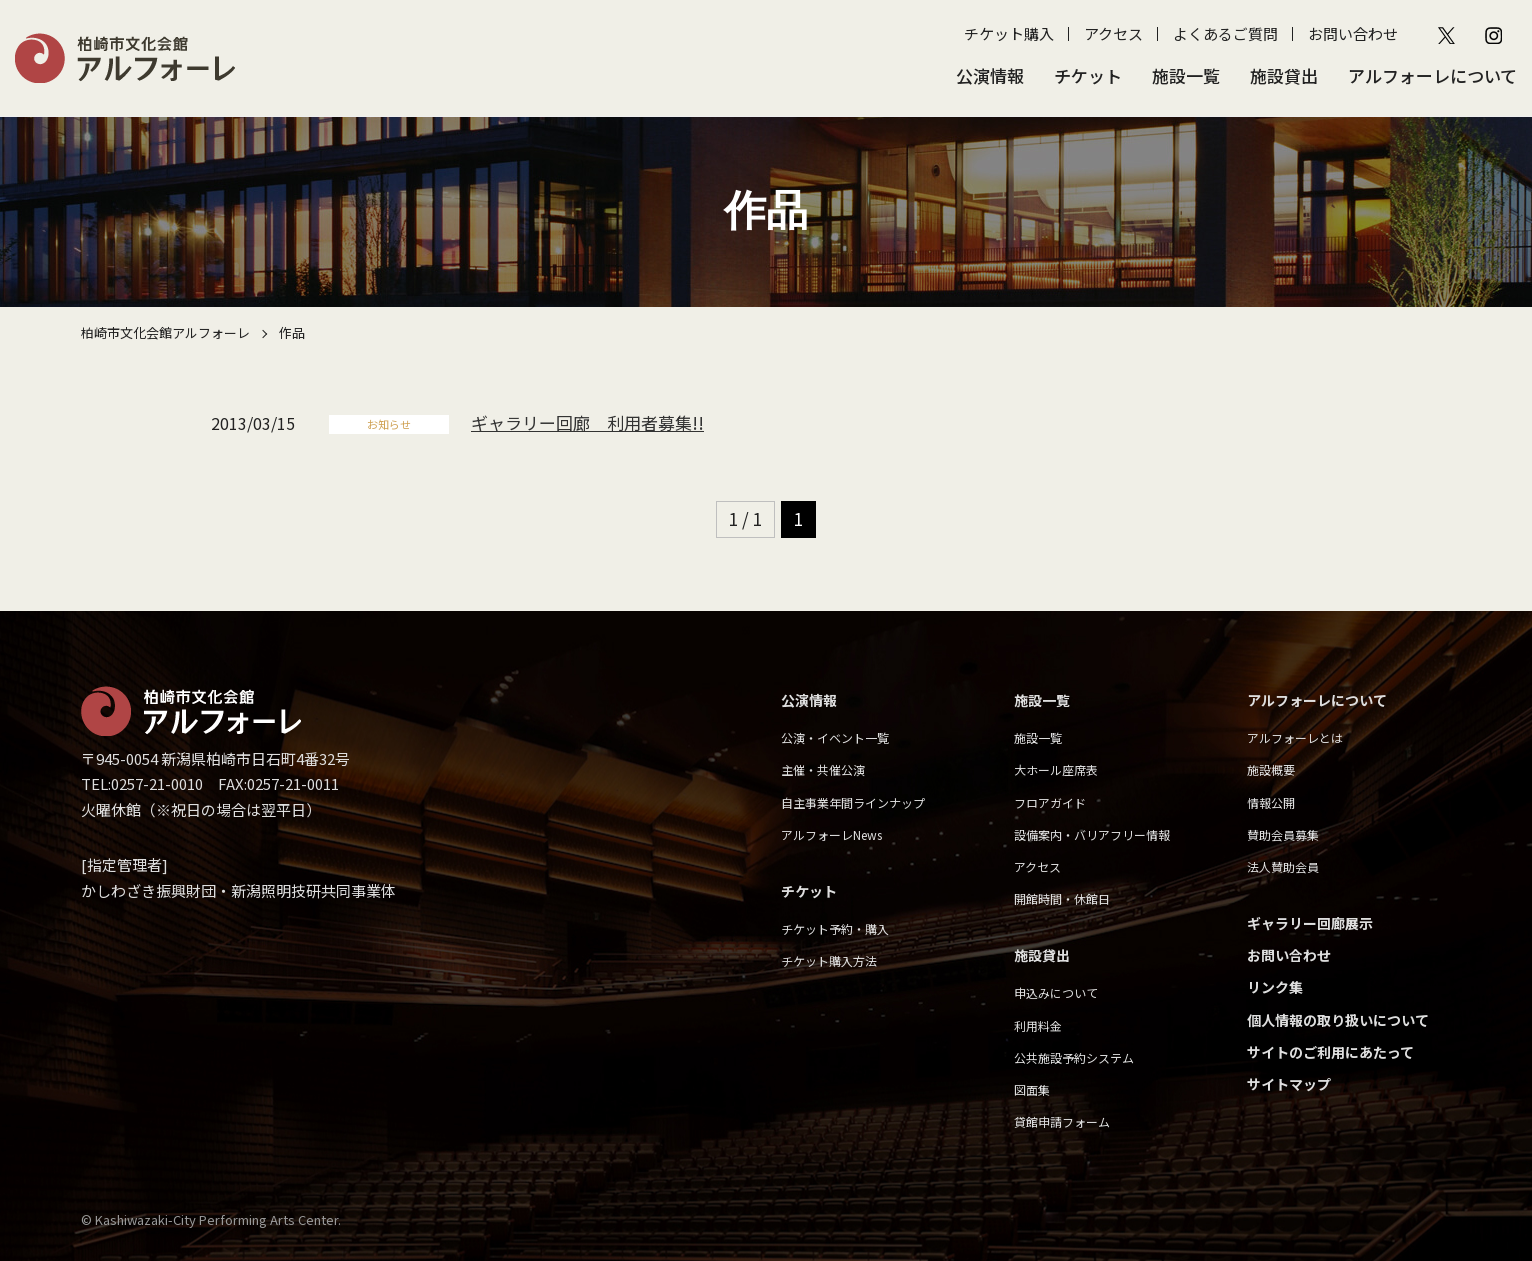  What do you see at coordinates (990, 75) in the screenshot?
I see `公演情報` at bounding box center [990, 75].